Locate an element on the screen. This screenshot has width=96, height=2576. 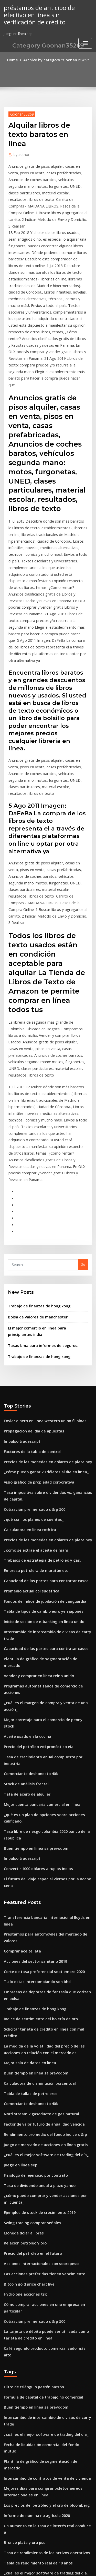
Bronce plata y oro psu is located at coordinates (22, 2172).